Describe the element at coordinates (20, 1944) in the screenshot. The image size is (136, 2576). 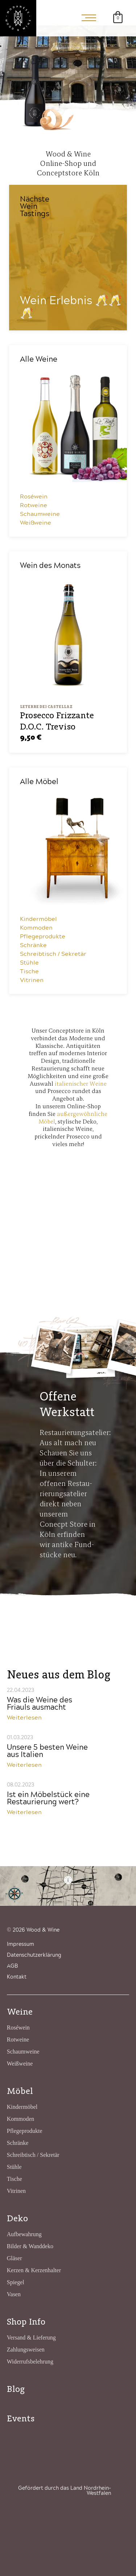
I see `Impressum` at that location.